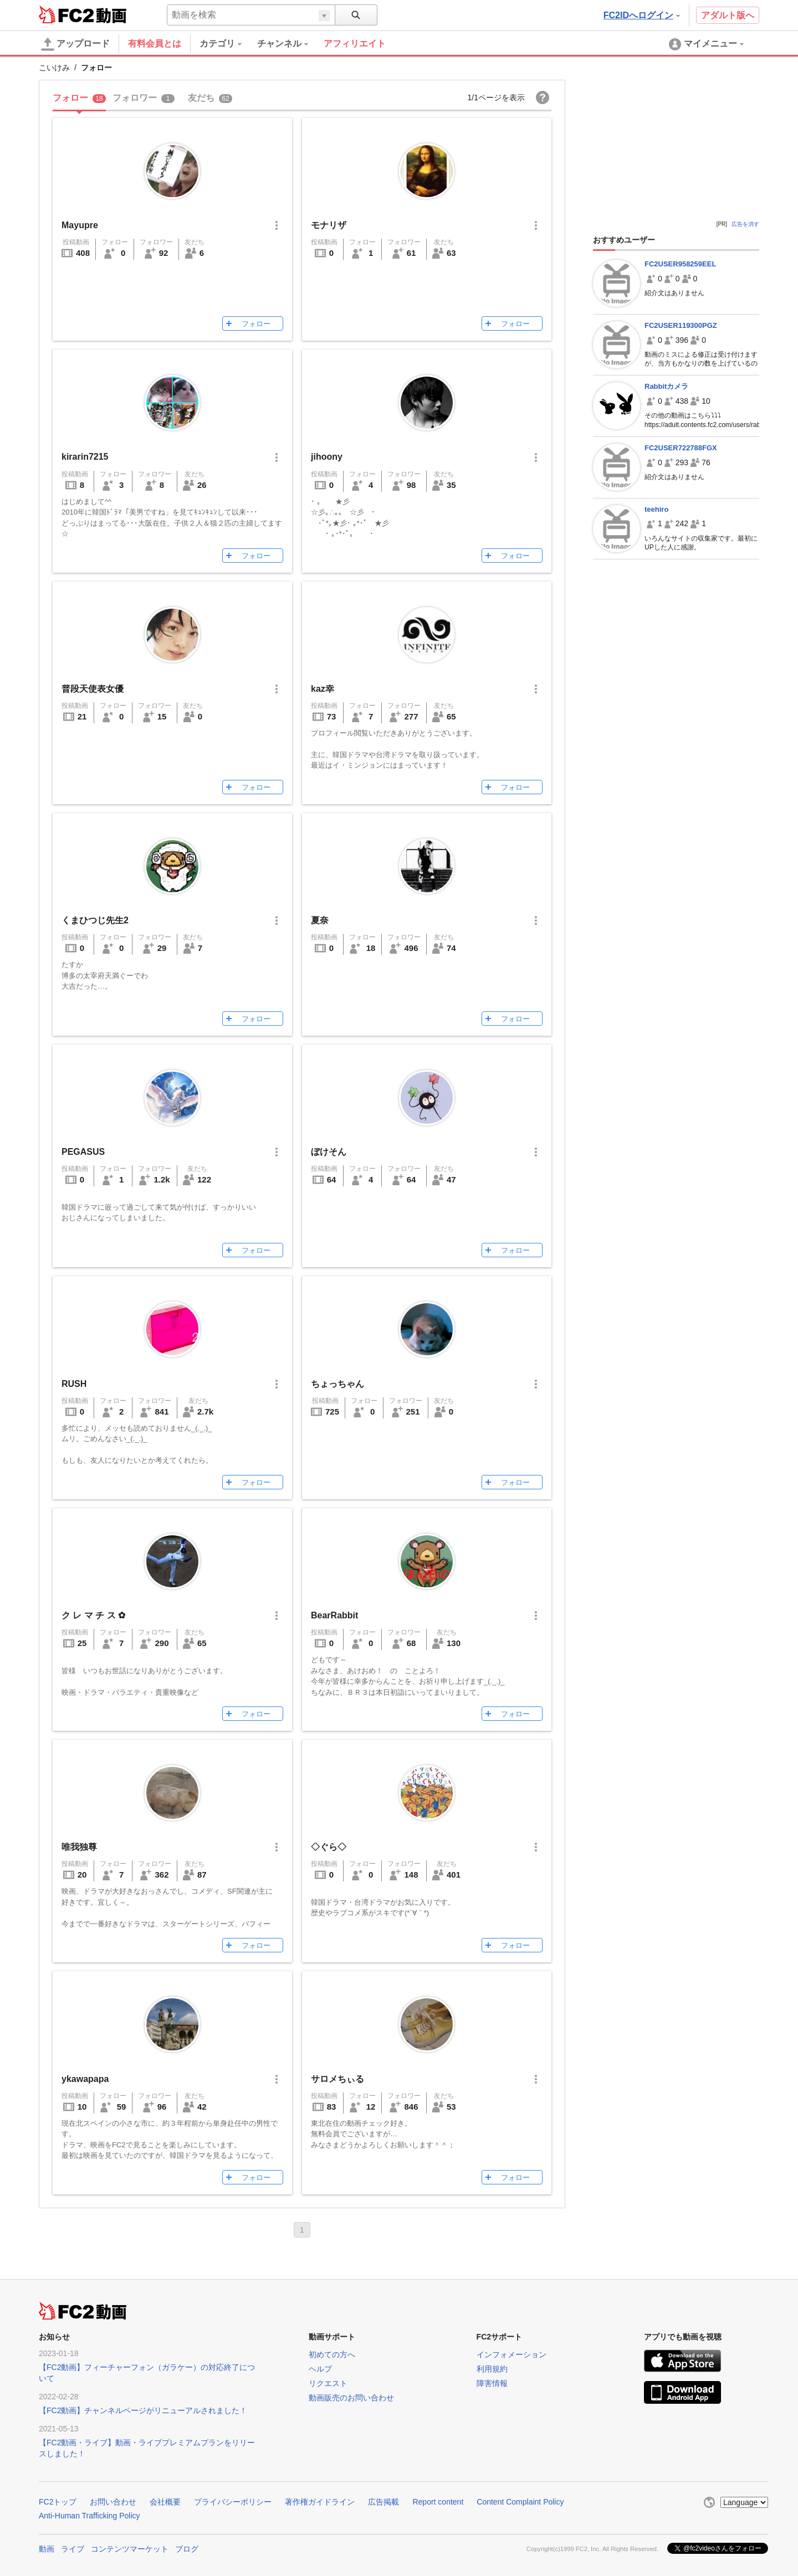 The height and width of the screenshot is (2576, 798). Describe the element at coordinates (666, 386) in the screenshot. I see `Rabbitカメラ` at that location.